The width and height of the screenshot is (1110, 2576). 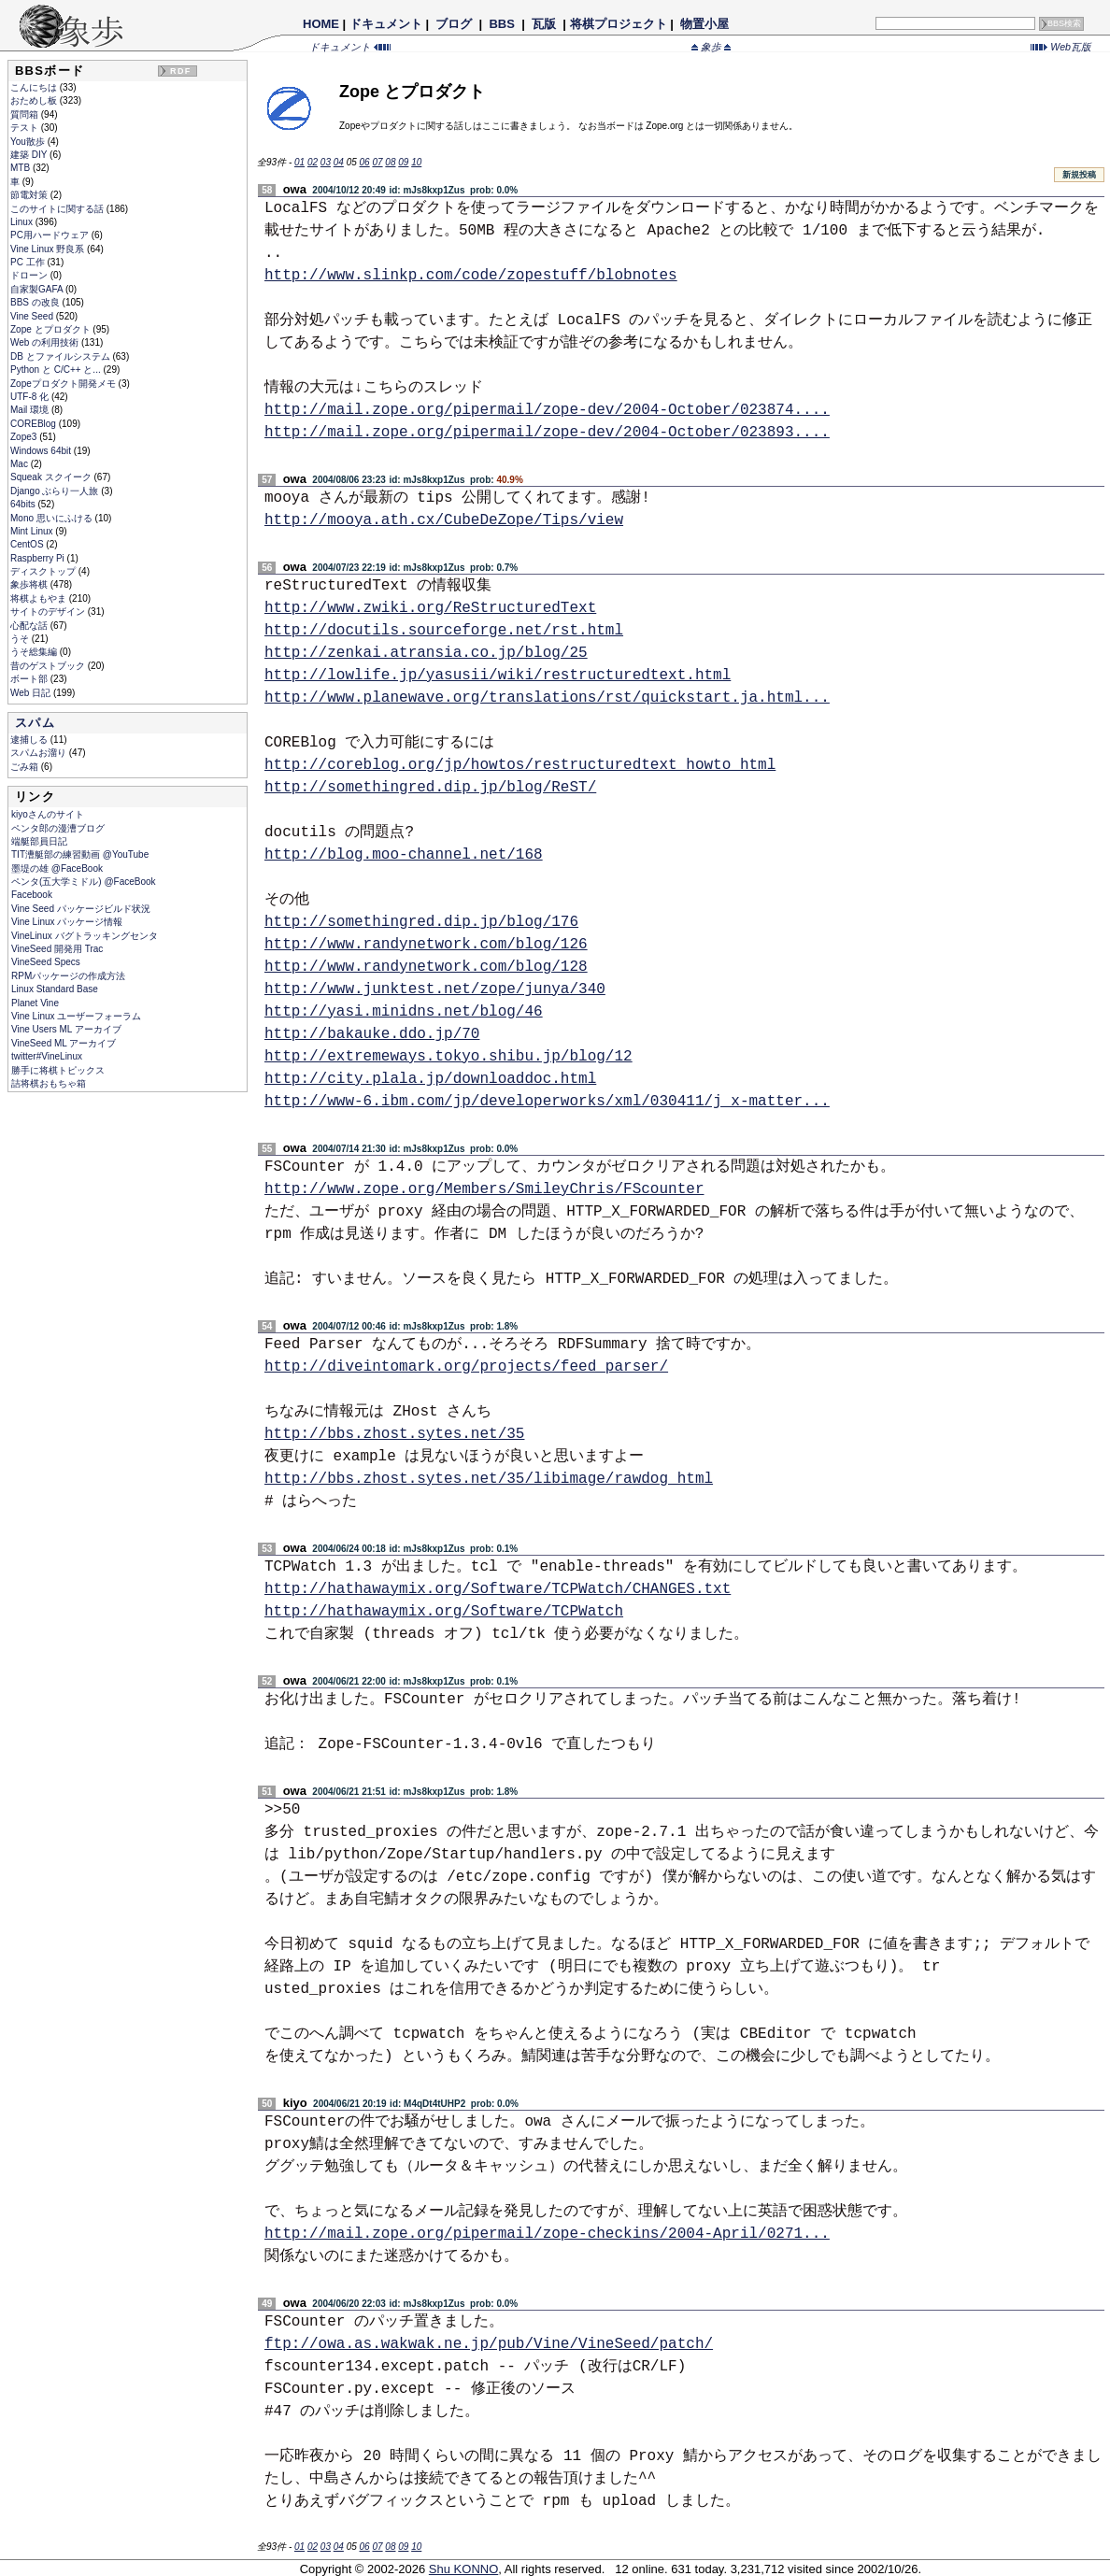 What do you see at coordinates (39, 598) in the screenshot?
I see `将棋よもやま` at bounding box center [39, 598].